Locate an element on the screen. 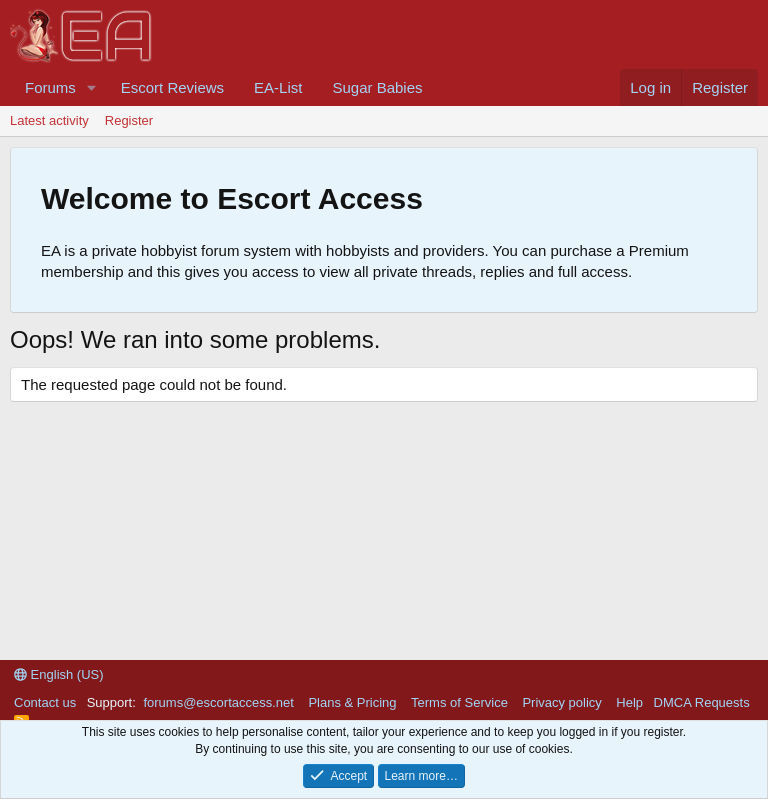  Contact us is located at coordinates (45, 702).